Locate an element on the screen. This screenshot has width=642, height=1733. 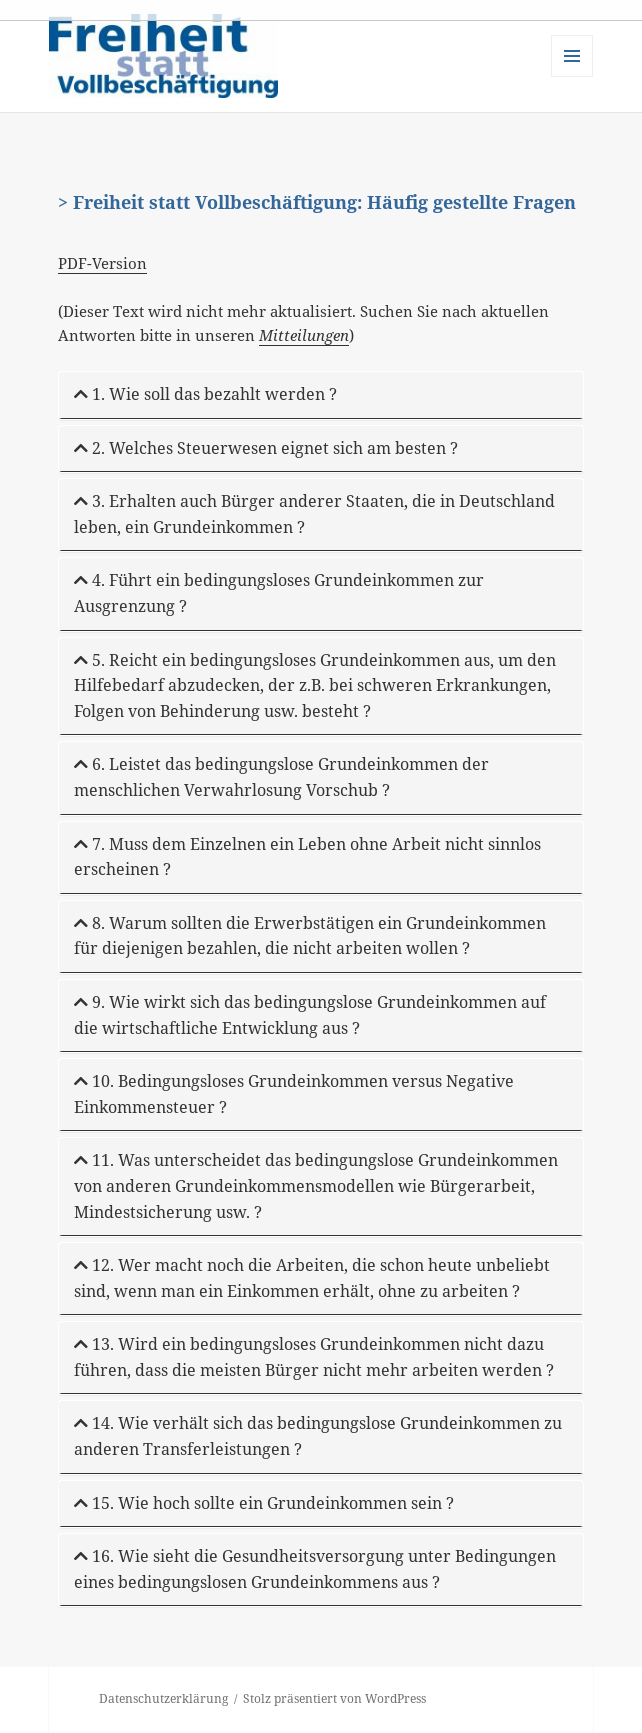
13. Wird ein bedingungsloses Grundeinkommen nicht dazu führen, dass die meisten Bürger nicht mehr arbeiten werden ? is located at coordinates (314, 1357).